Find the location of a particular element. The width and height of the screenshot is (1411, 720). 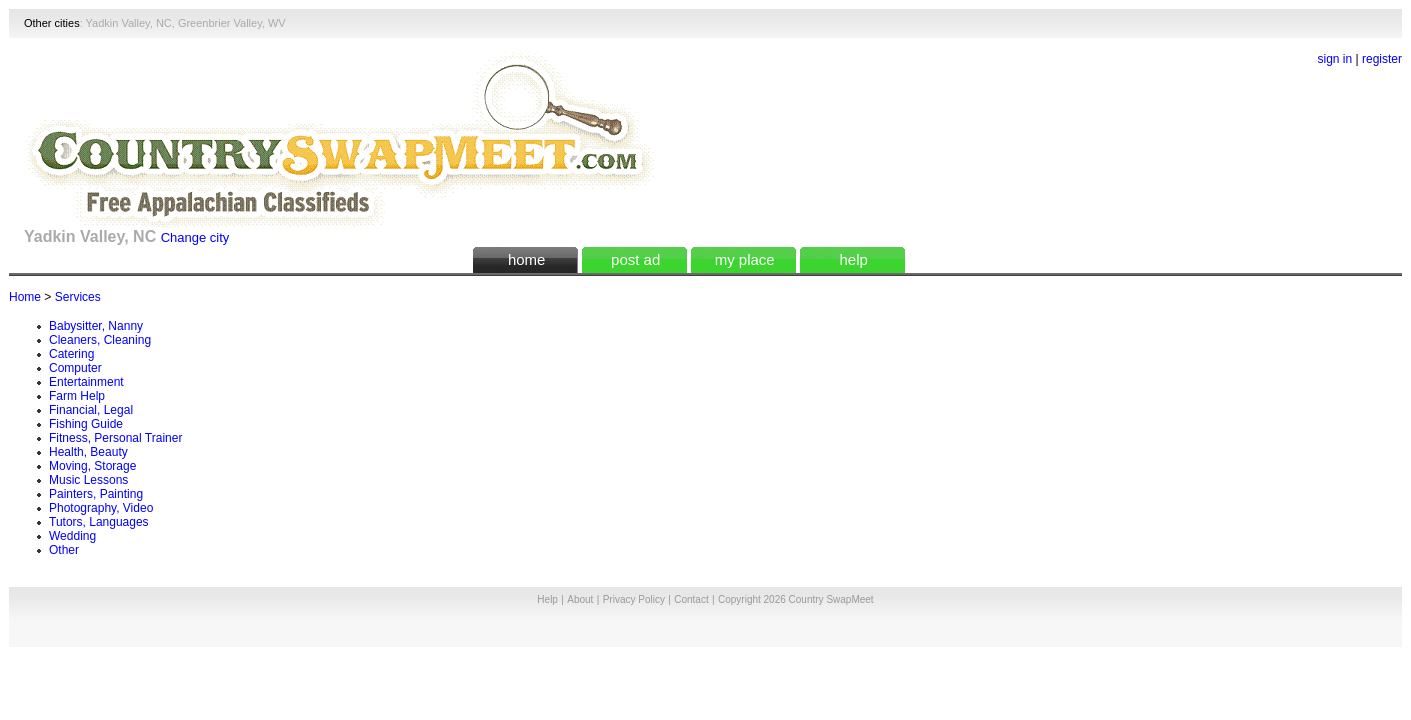

Photography, Video is located at coordinates (101, 508).